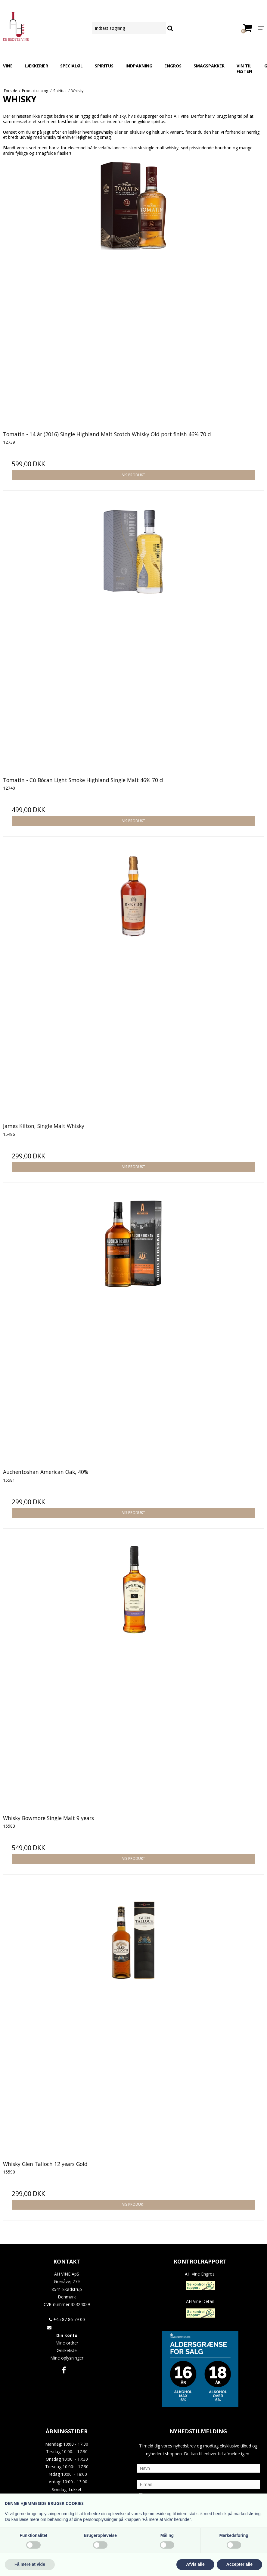 This screenshot has width=267, height=2576. What do you see at coordinates (36, 66) in the screenshot?
I see `Lækkerier` at bounding box center [36, 66].